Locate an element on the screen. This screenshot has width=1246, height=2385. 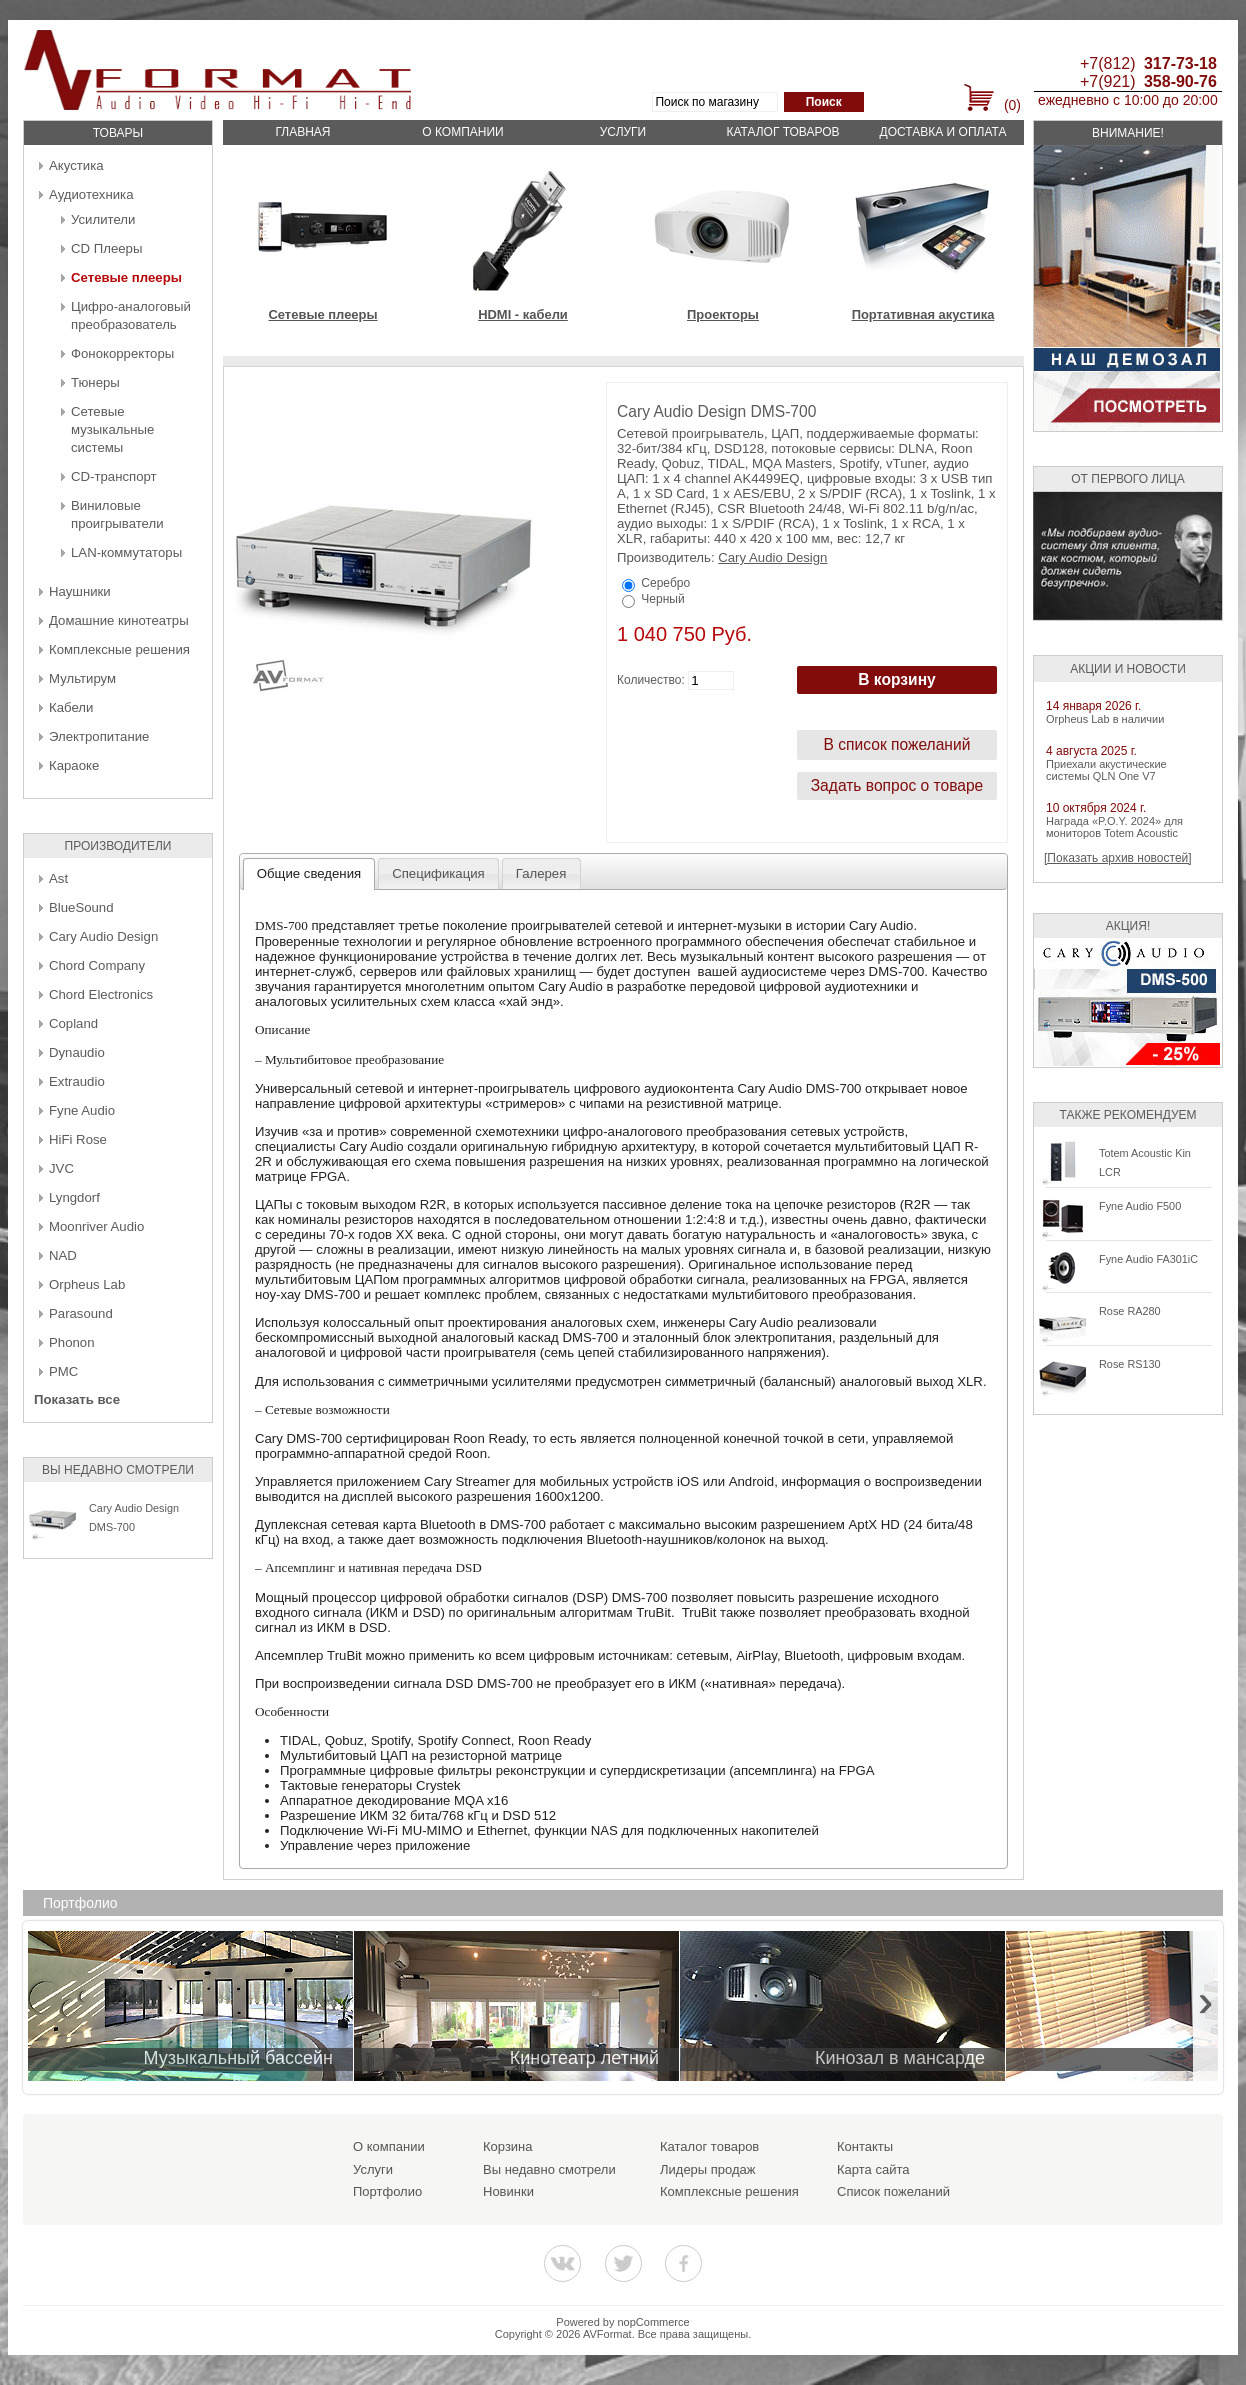
Черный is located at coordinates (662, 599).